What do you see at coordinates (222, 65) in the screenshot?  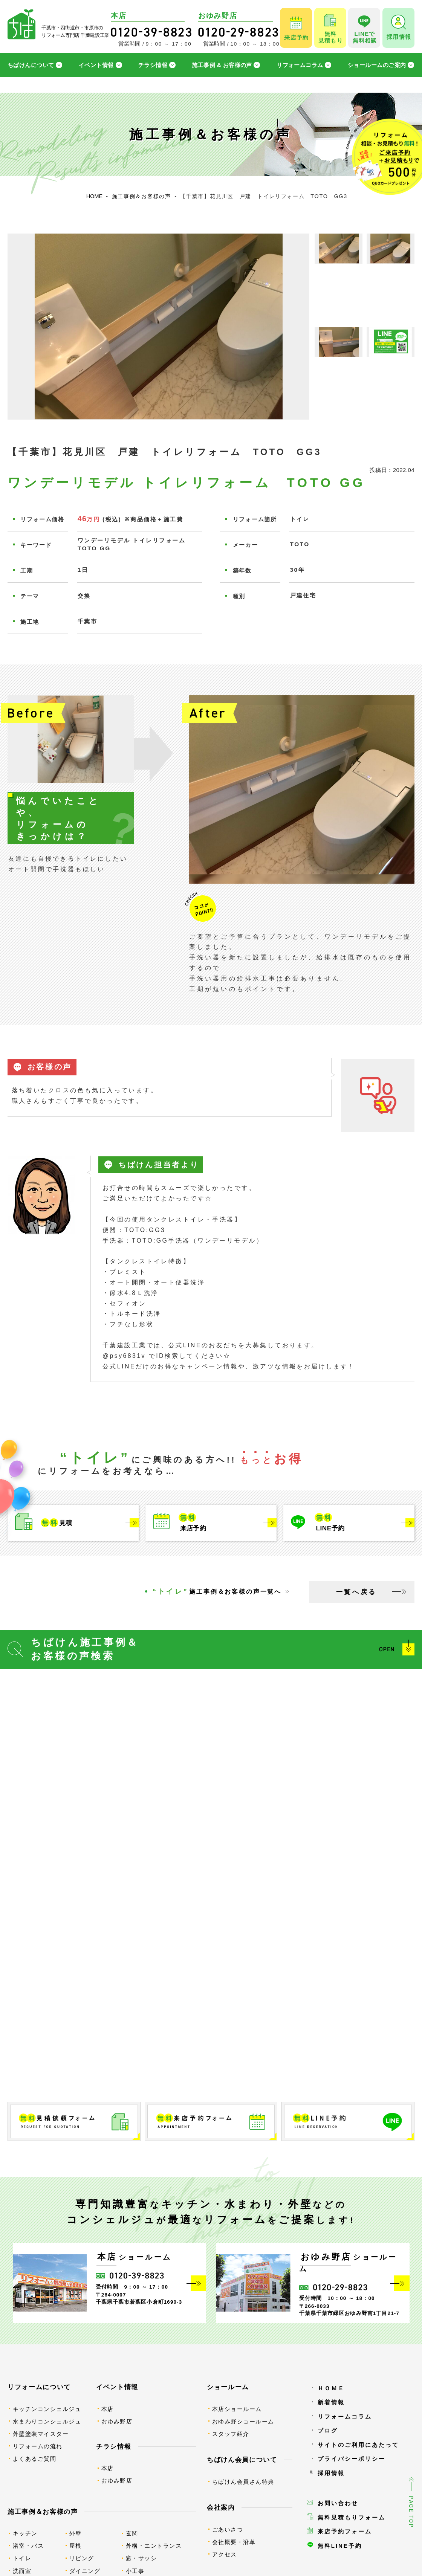 I see `施工事例 & お客様の声` at bounding box center [222, 65].